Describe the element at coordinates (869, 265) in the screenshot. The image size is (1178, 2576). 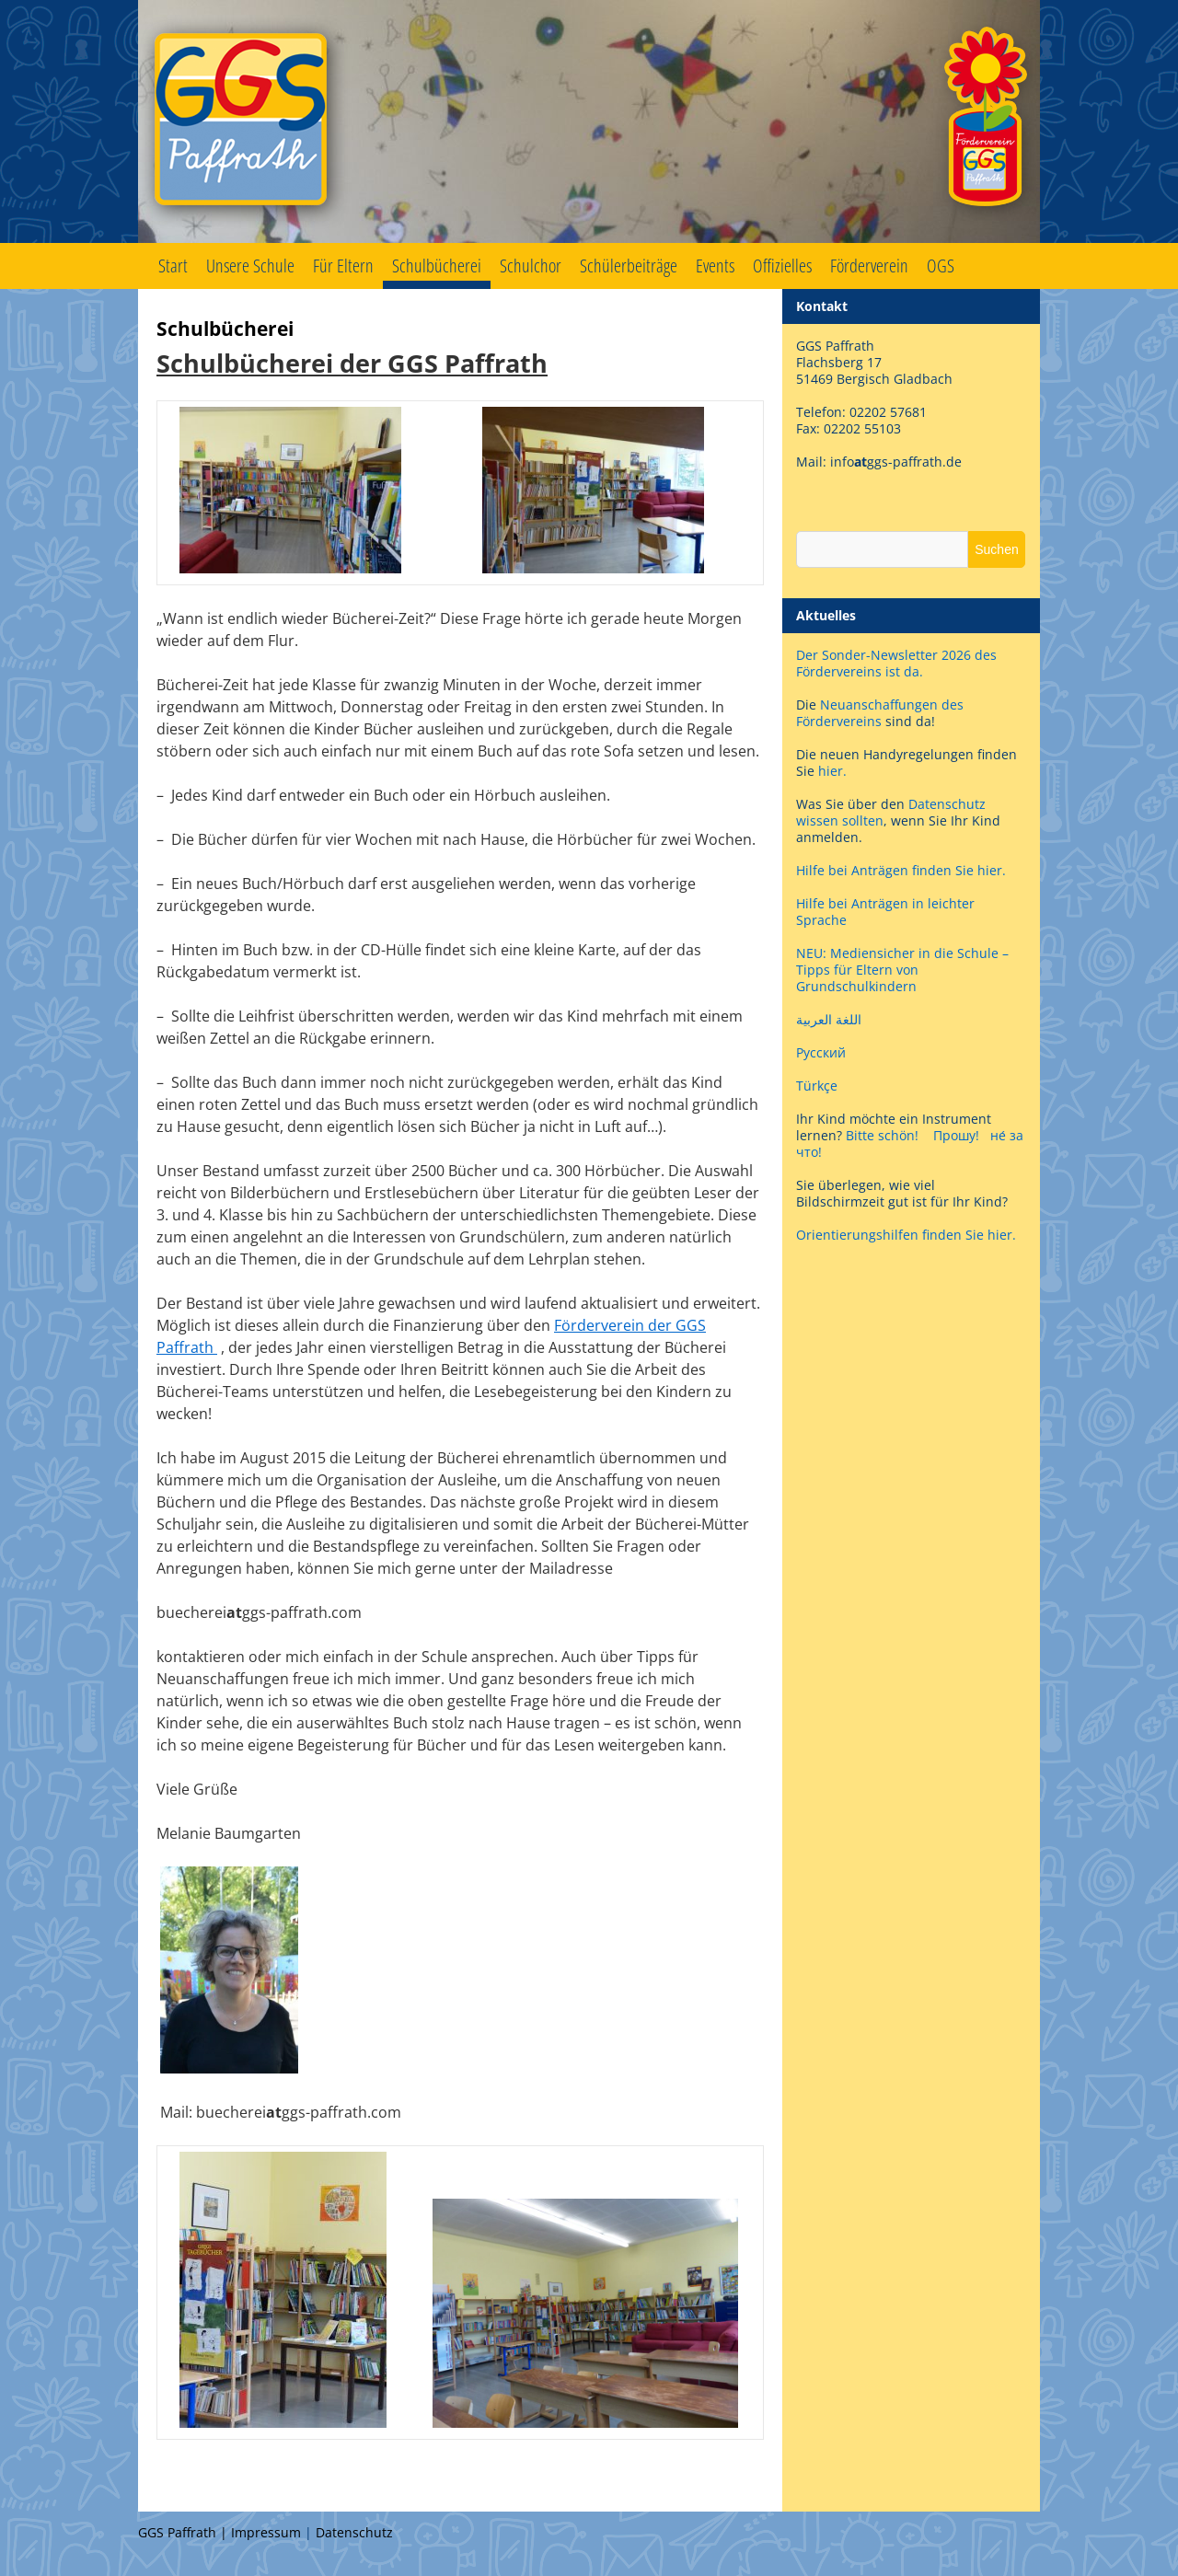
I see `Förderverein` at that location.